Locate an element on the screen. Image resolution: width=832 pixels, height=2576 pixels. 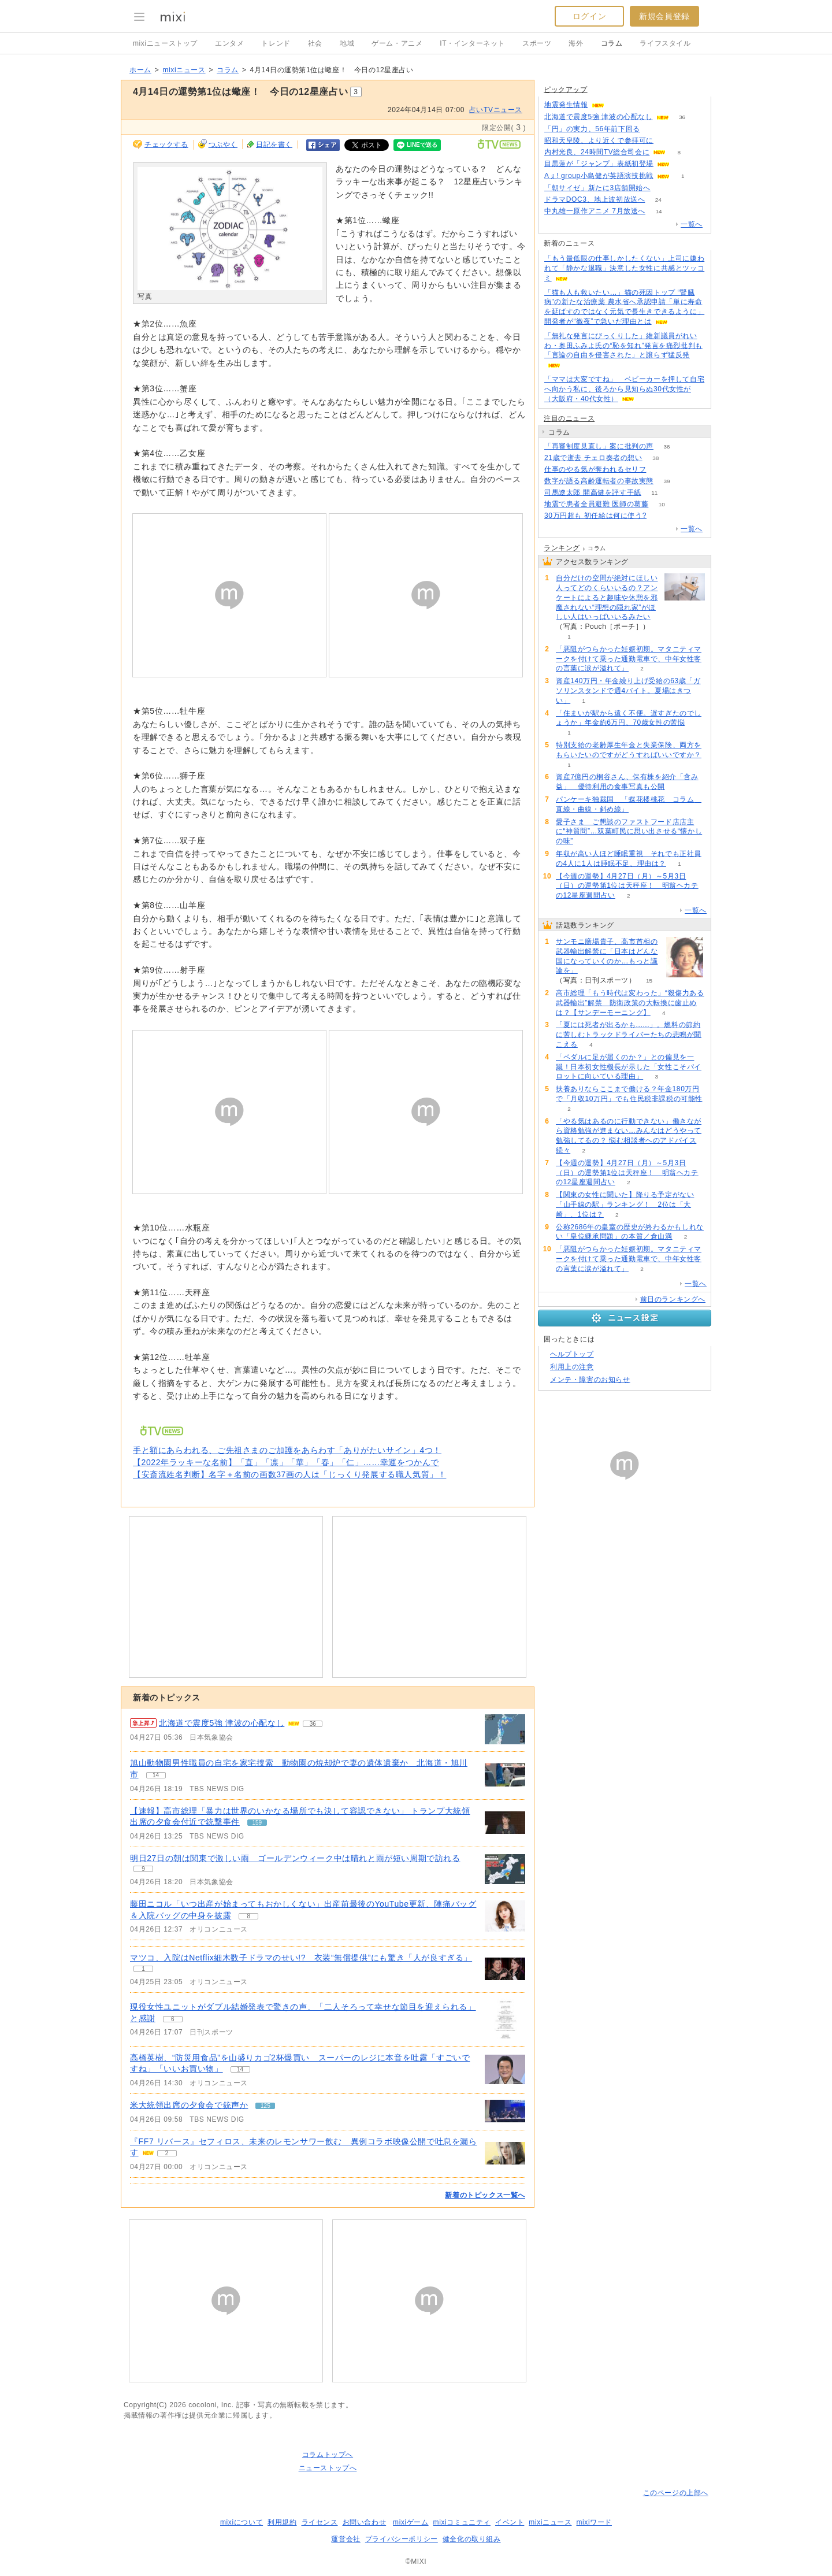
注目のニュース is located at coordinates (569, 418).